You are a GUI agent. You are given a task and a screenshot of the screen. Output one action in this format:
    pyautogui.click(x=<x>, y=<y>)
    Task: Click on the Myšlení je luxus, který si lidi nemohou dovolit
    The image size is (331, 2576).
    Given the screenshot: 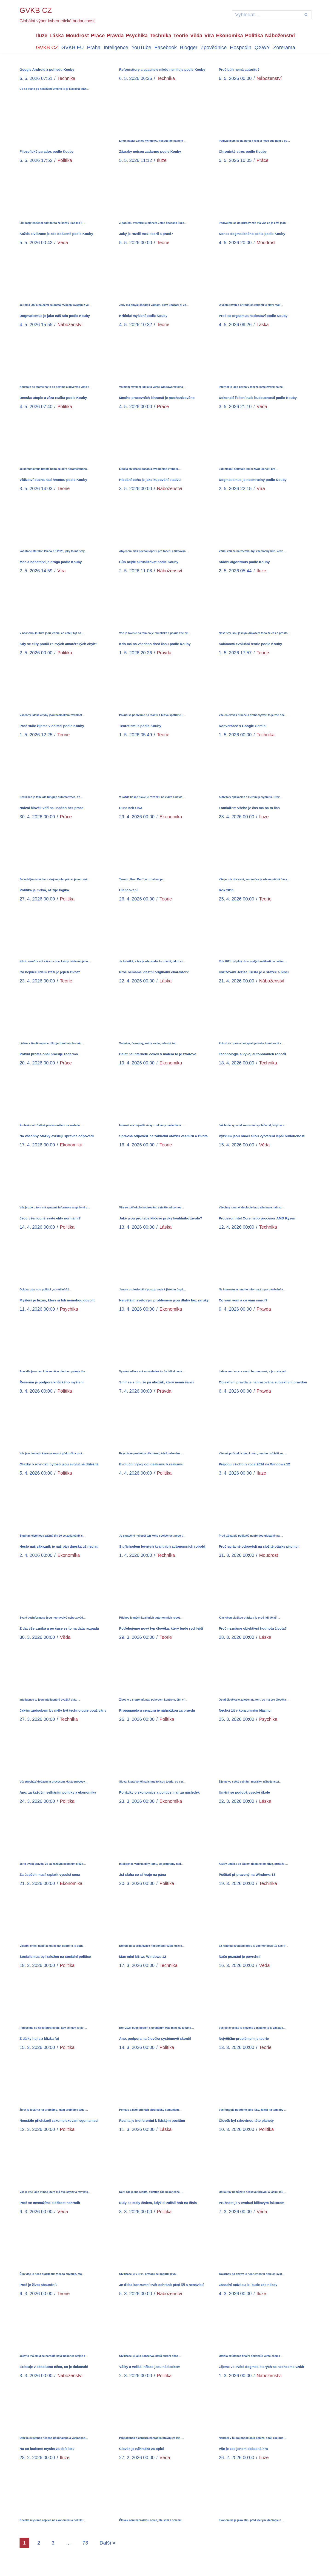 What is the action you would take?
    pyautogui.click(x=57, y=1300)
    